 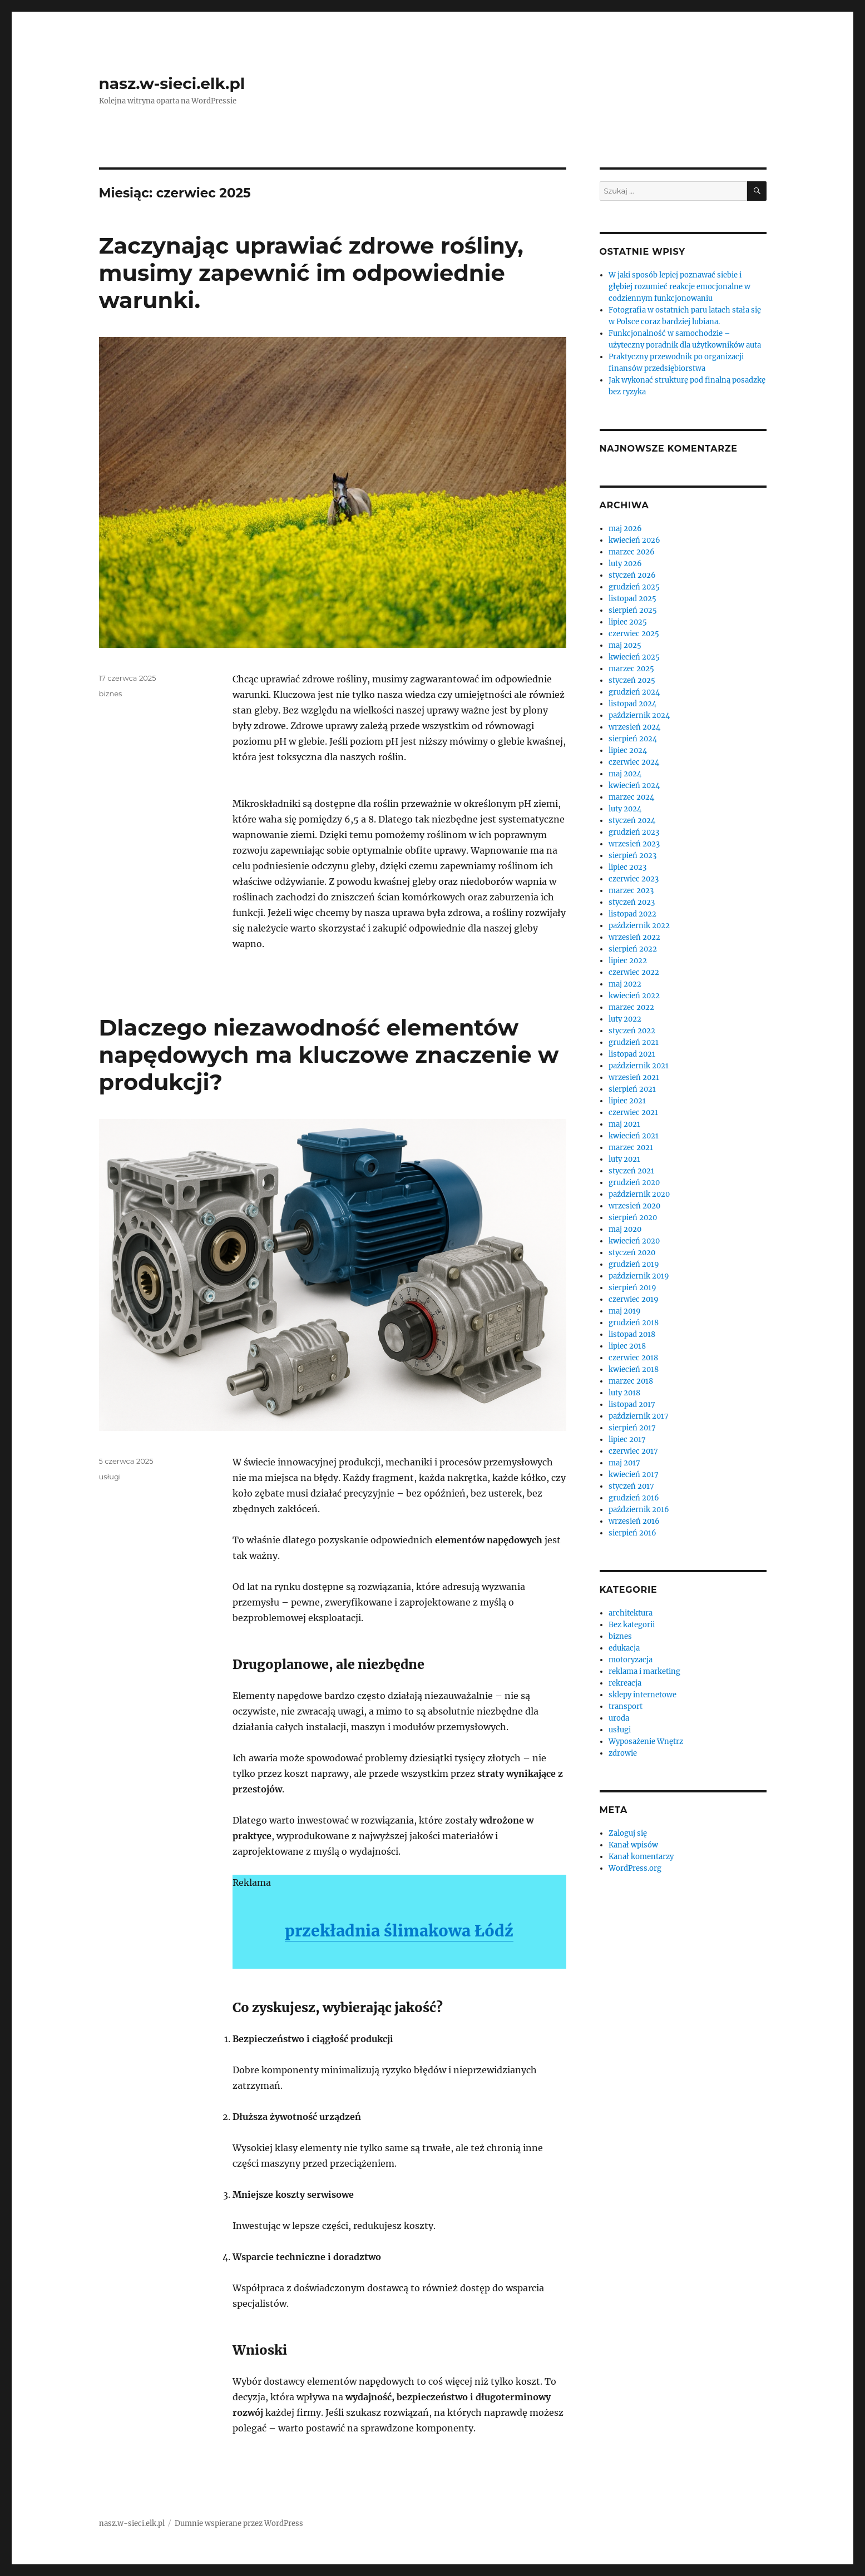 What do you see at coordinates (110, 693) in the screenshot?
I see `biznes` at bounding box center [110, 693].